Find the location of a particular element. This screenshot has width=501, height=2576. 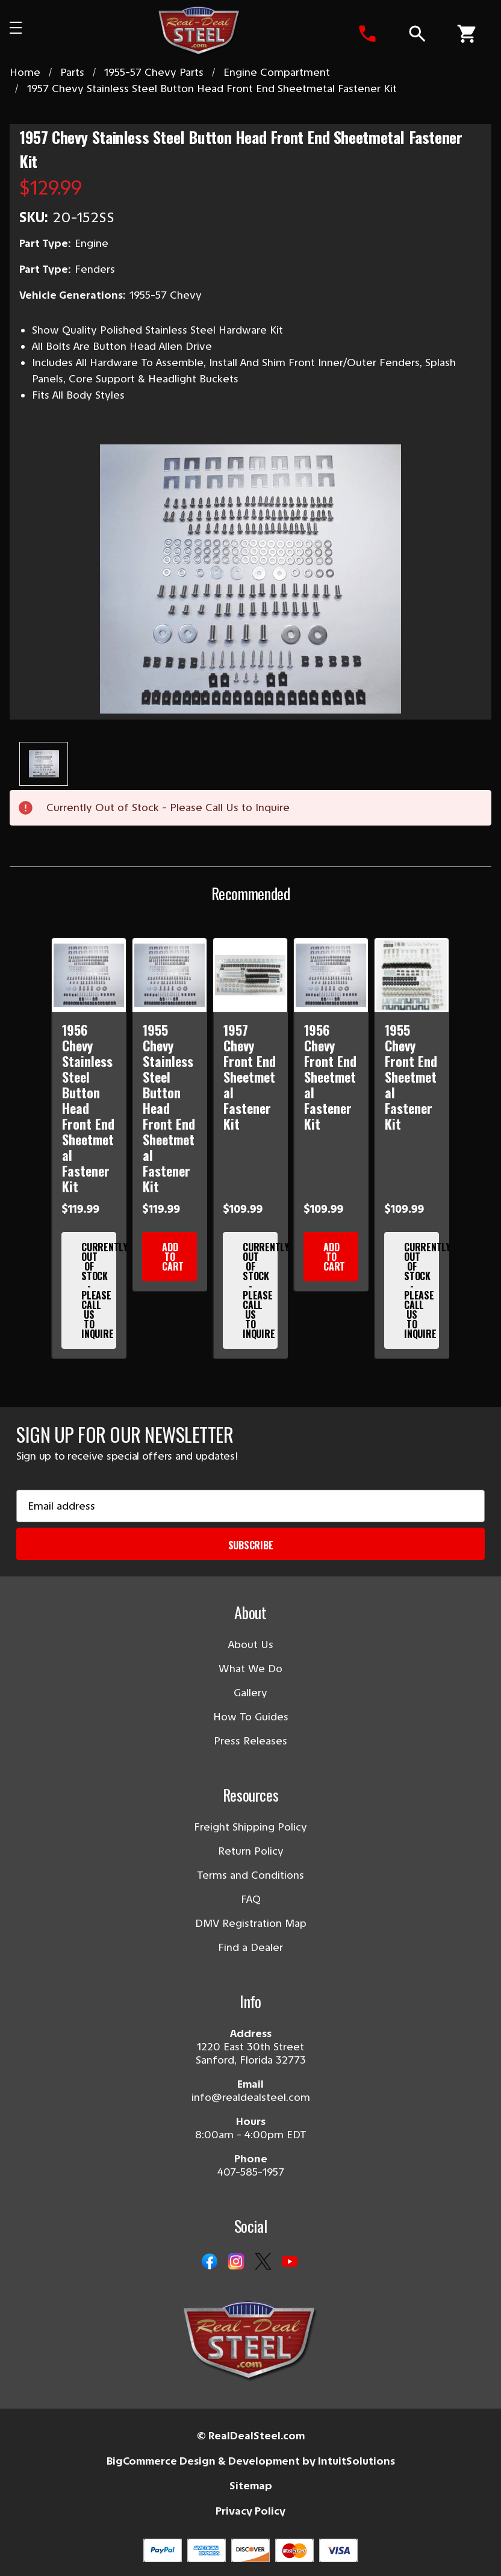

[1957 Chevy Front End Sheetmetal Fastener Kit] is located at coordinates (251, 975).